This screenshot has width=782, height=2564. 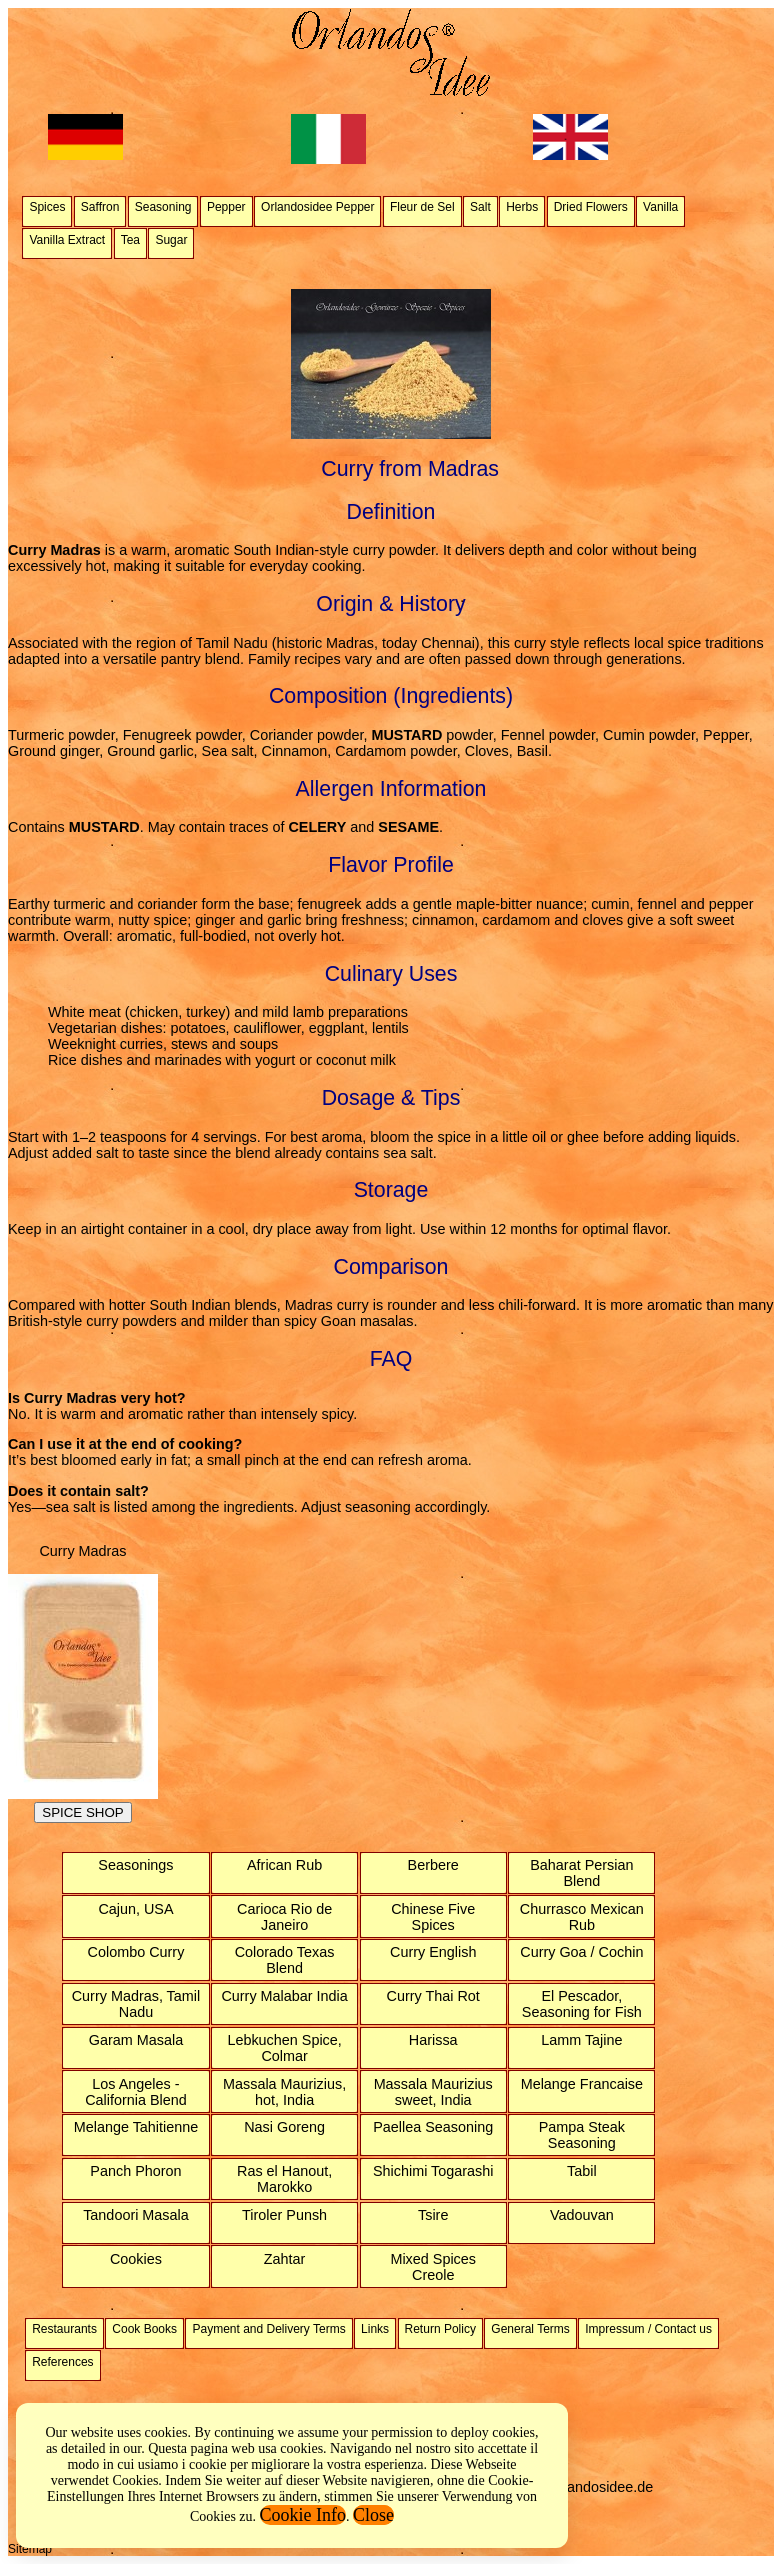 I want to click on Salt, so click(x=480, y=207).